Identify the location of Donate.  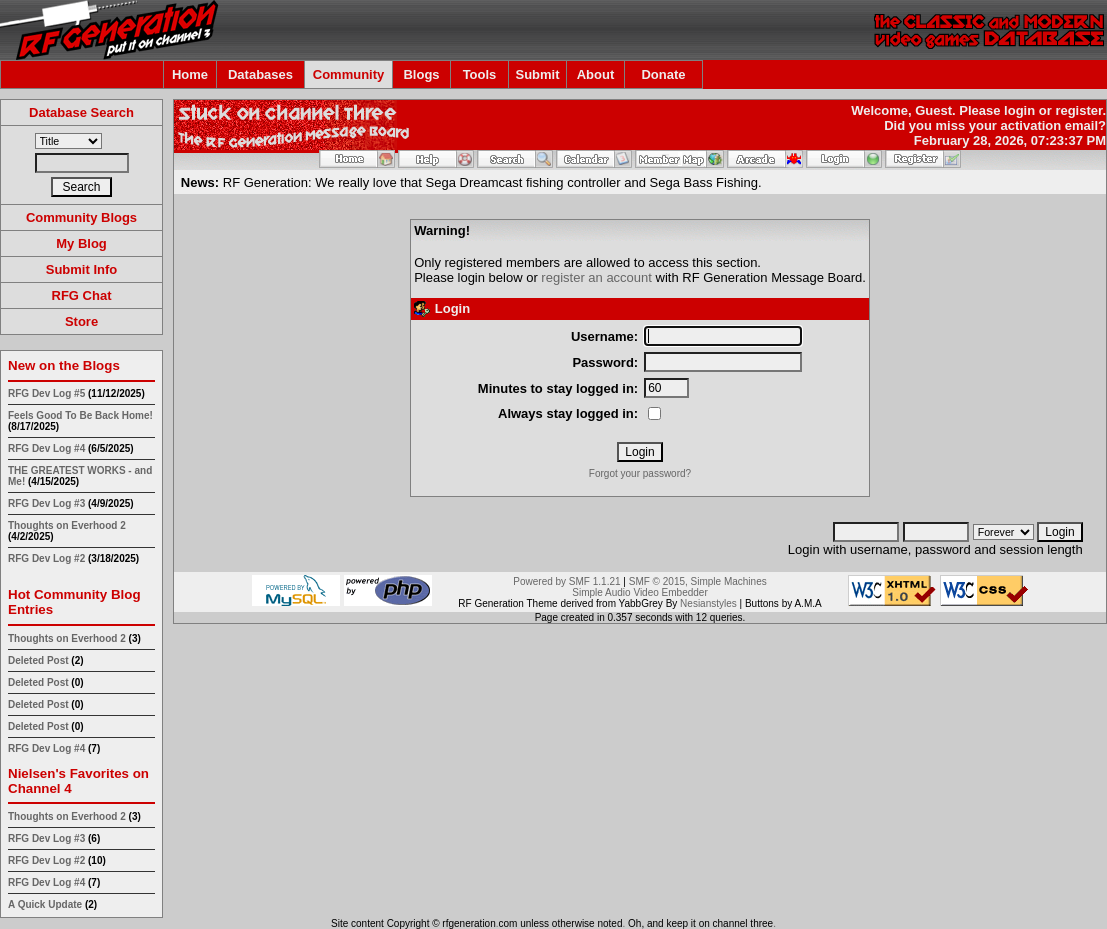
(663, 74).